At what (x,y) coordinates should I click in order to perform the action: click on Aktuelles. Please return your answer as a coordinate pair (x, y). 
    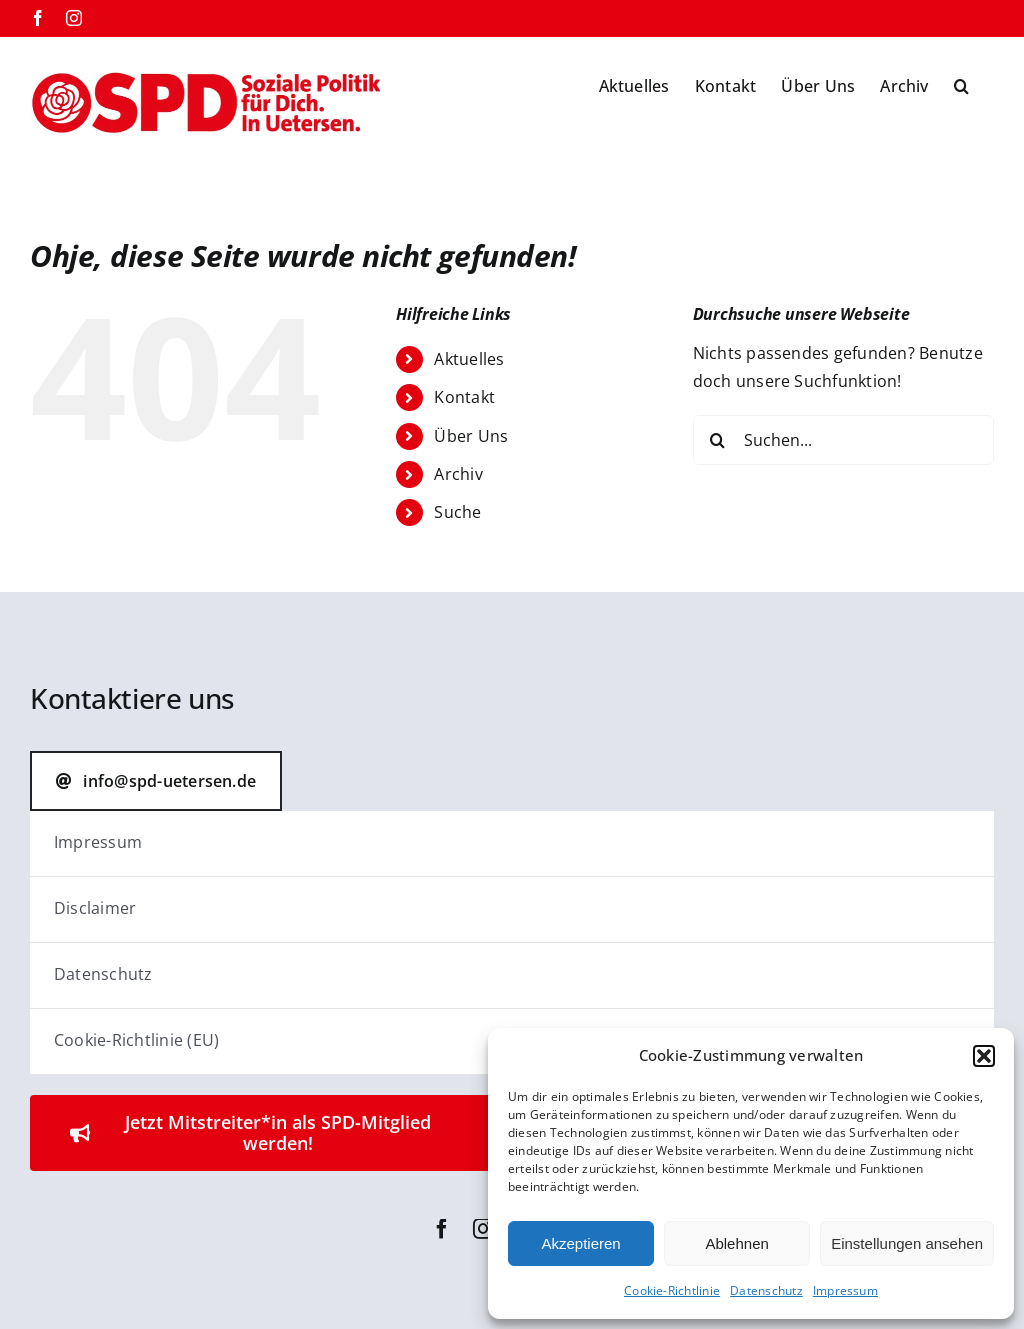
    Looking at the image, I should click on (469, 359).